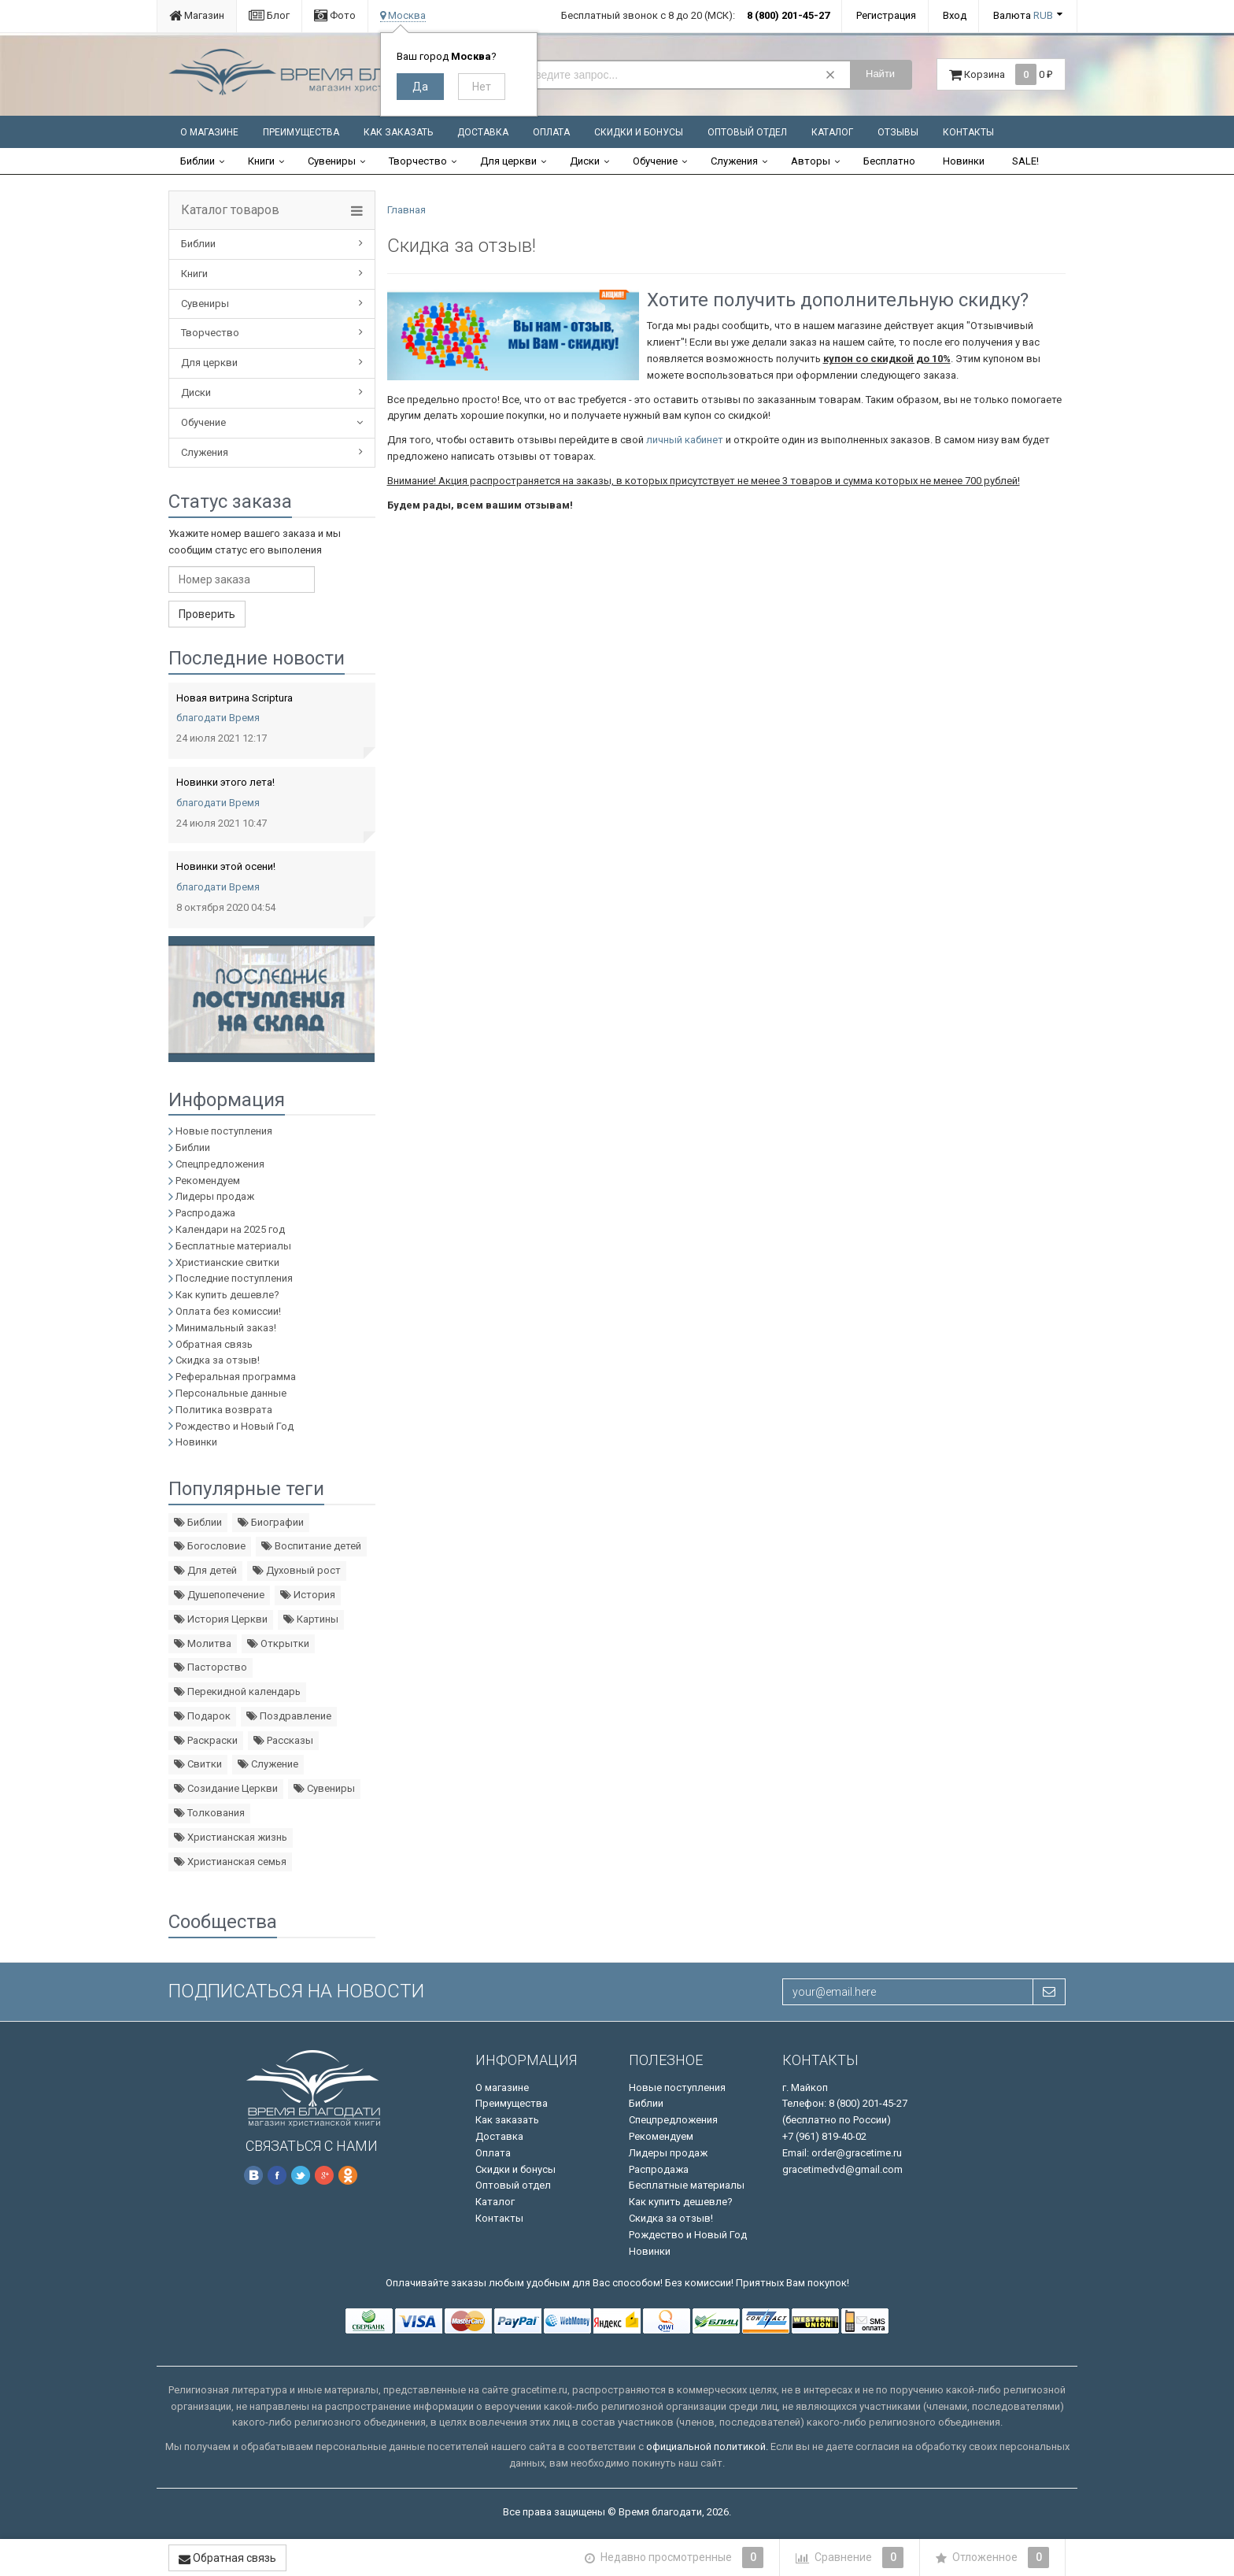 This screenshot has height=2576, width=1234. Describe the element at coordinates (307, 1595) in the screenshot. I see `История` at that location.